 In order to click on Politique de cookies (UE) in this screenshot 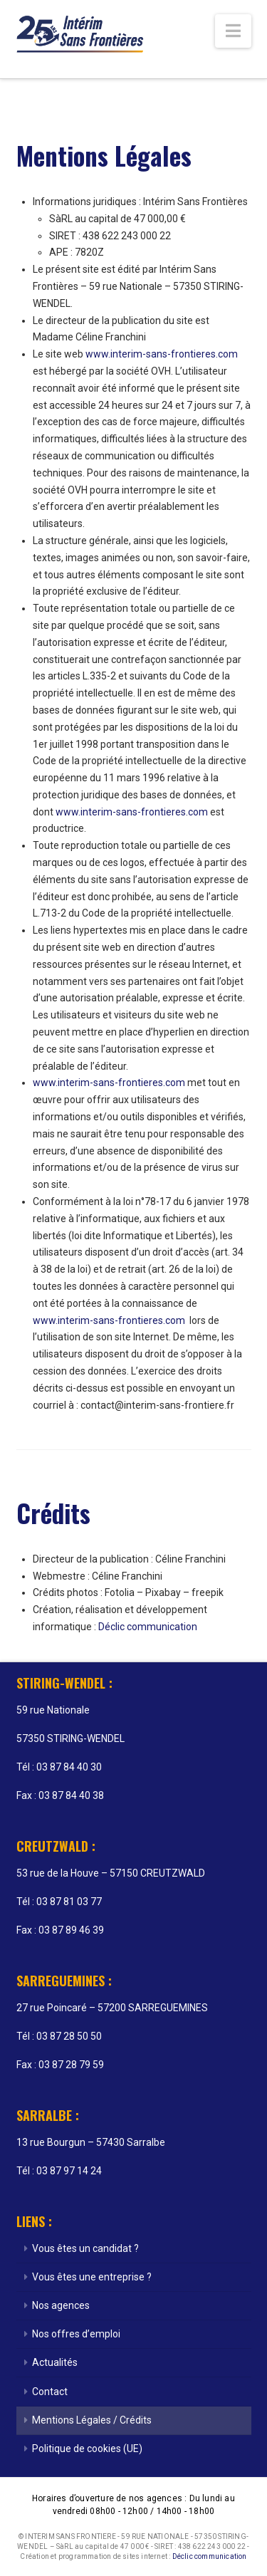, I will do `click(87, 2448)`.